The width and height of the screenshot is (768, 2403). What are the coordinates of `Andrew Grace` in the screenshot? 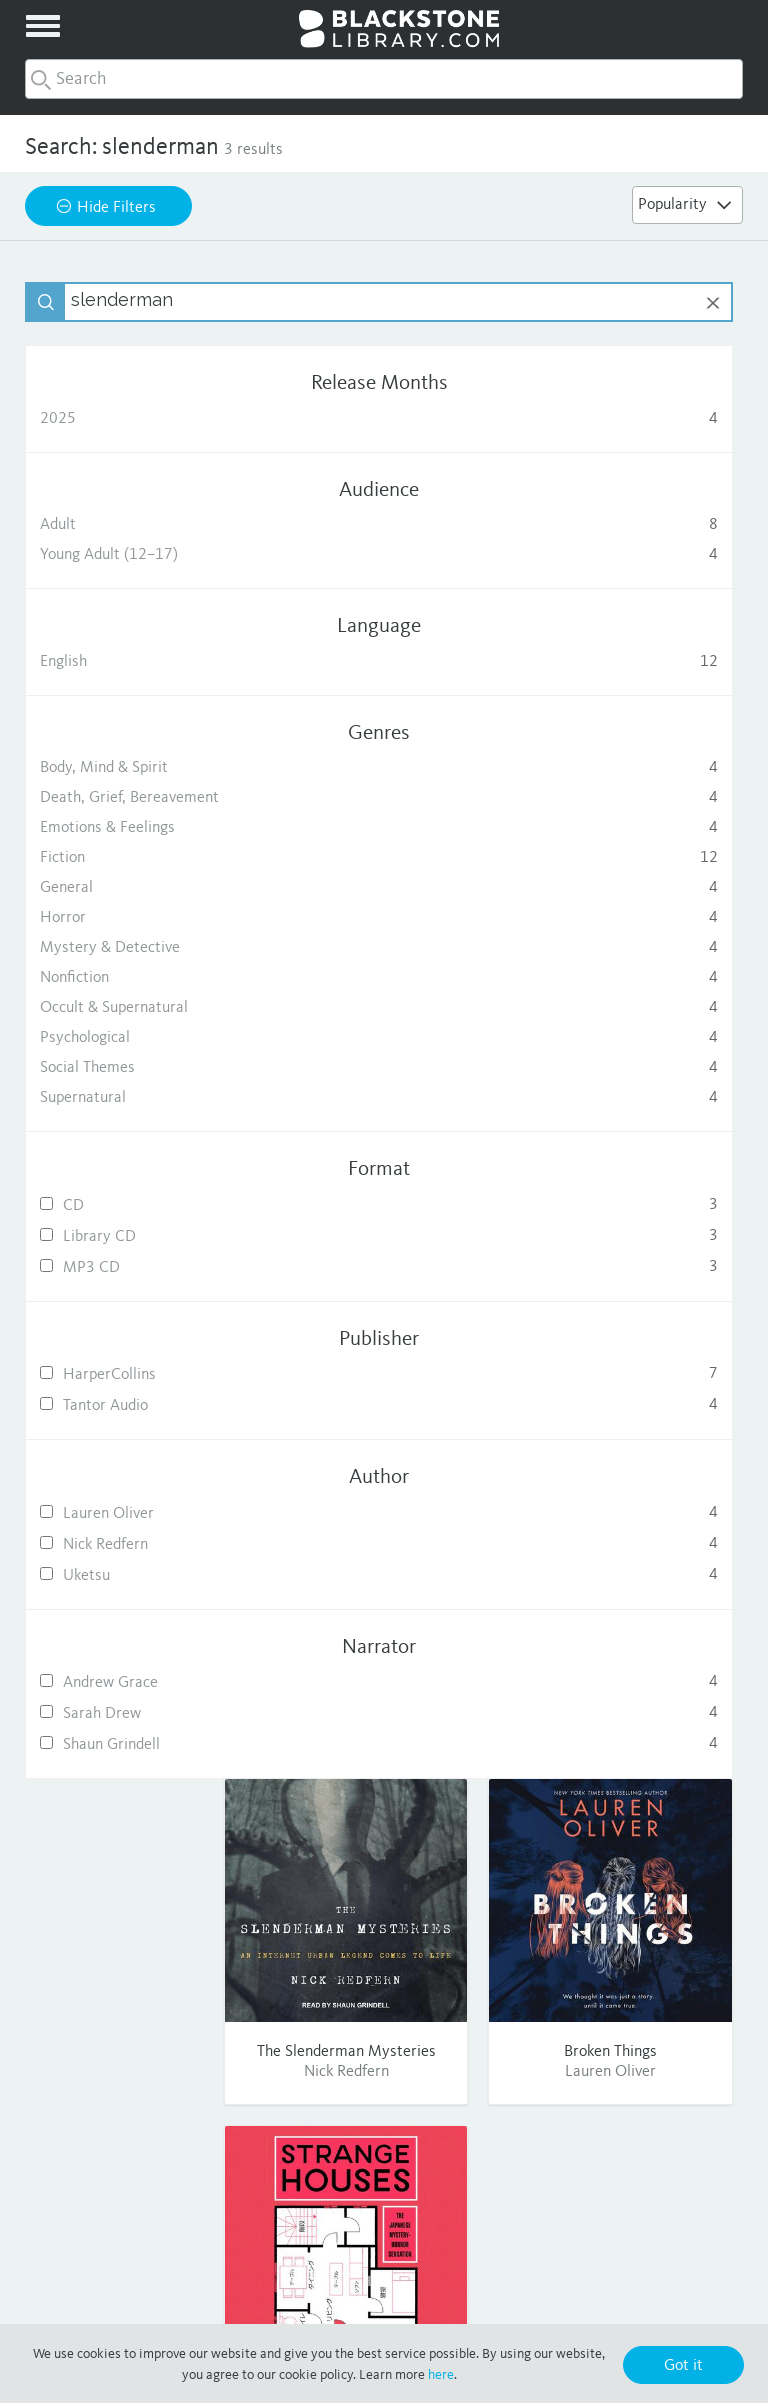 It's located at (139, 1682).